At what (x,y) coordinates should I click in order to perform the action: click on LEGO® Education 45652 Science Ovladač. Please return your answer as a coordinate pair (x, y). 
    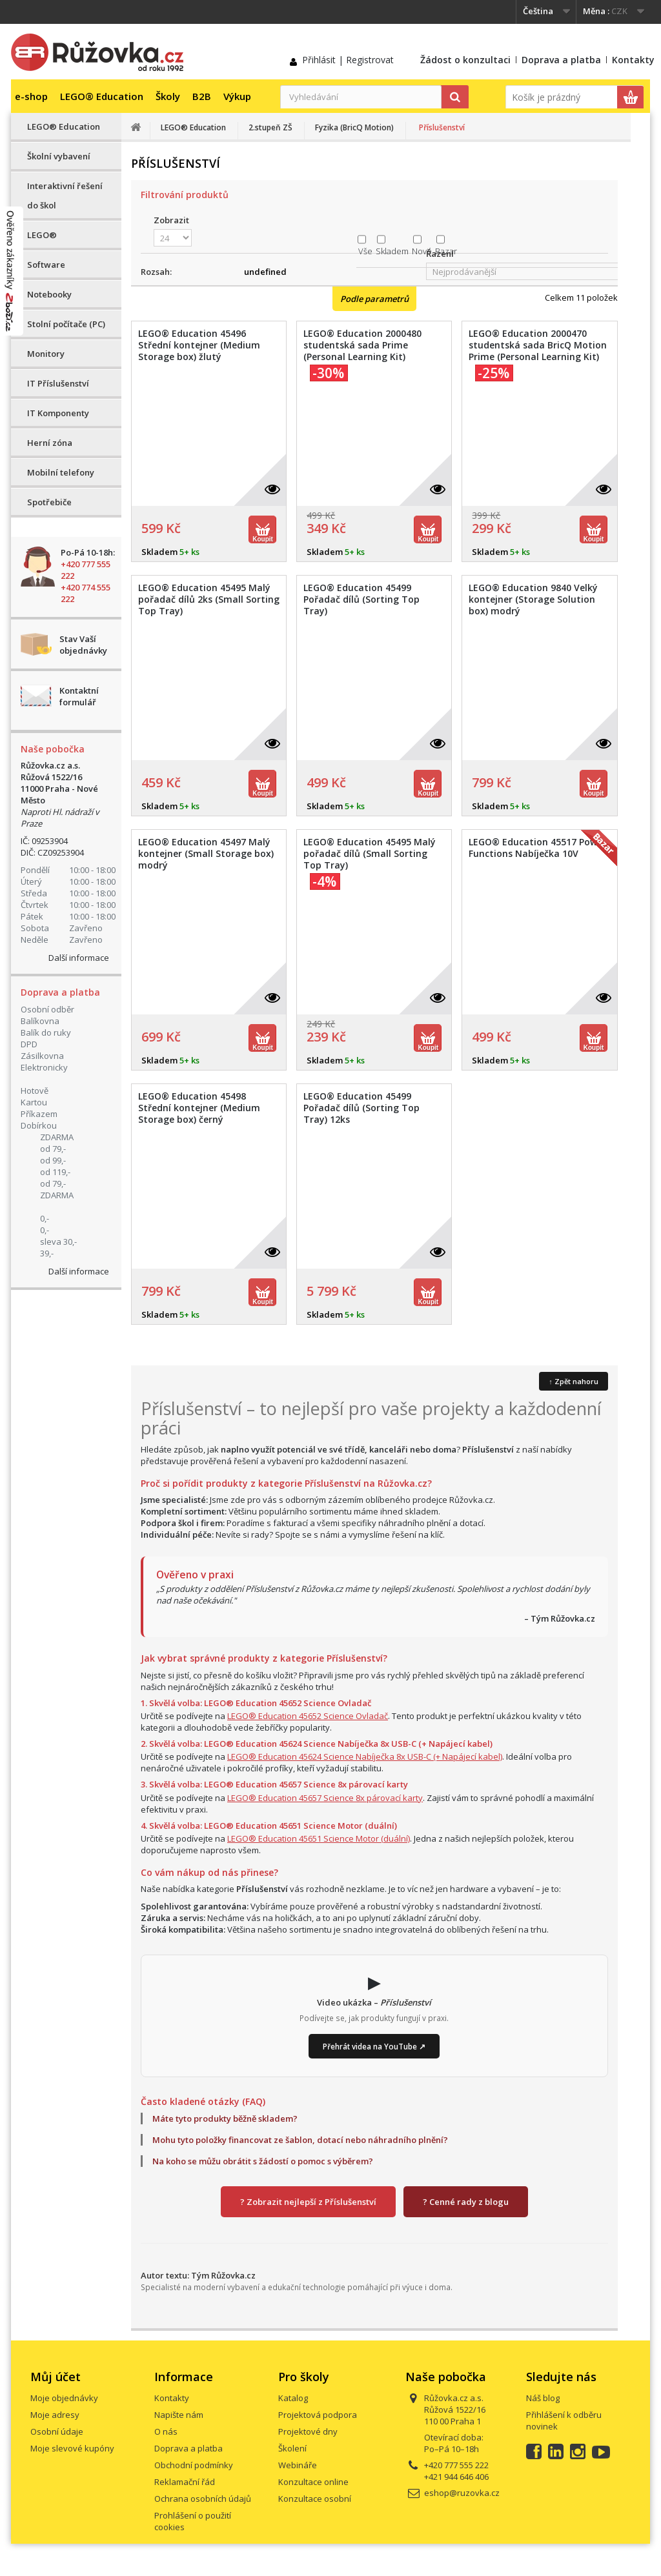
    Looking at the image, I should click on (307, 1716).